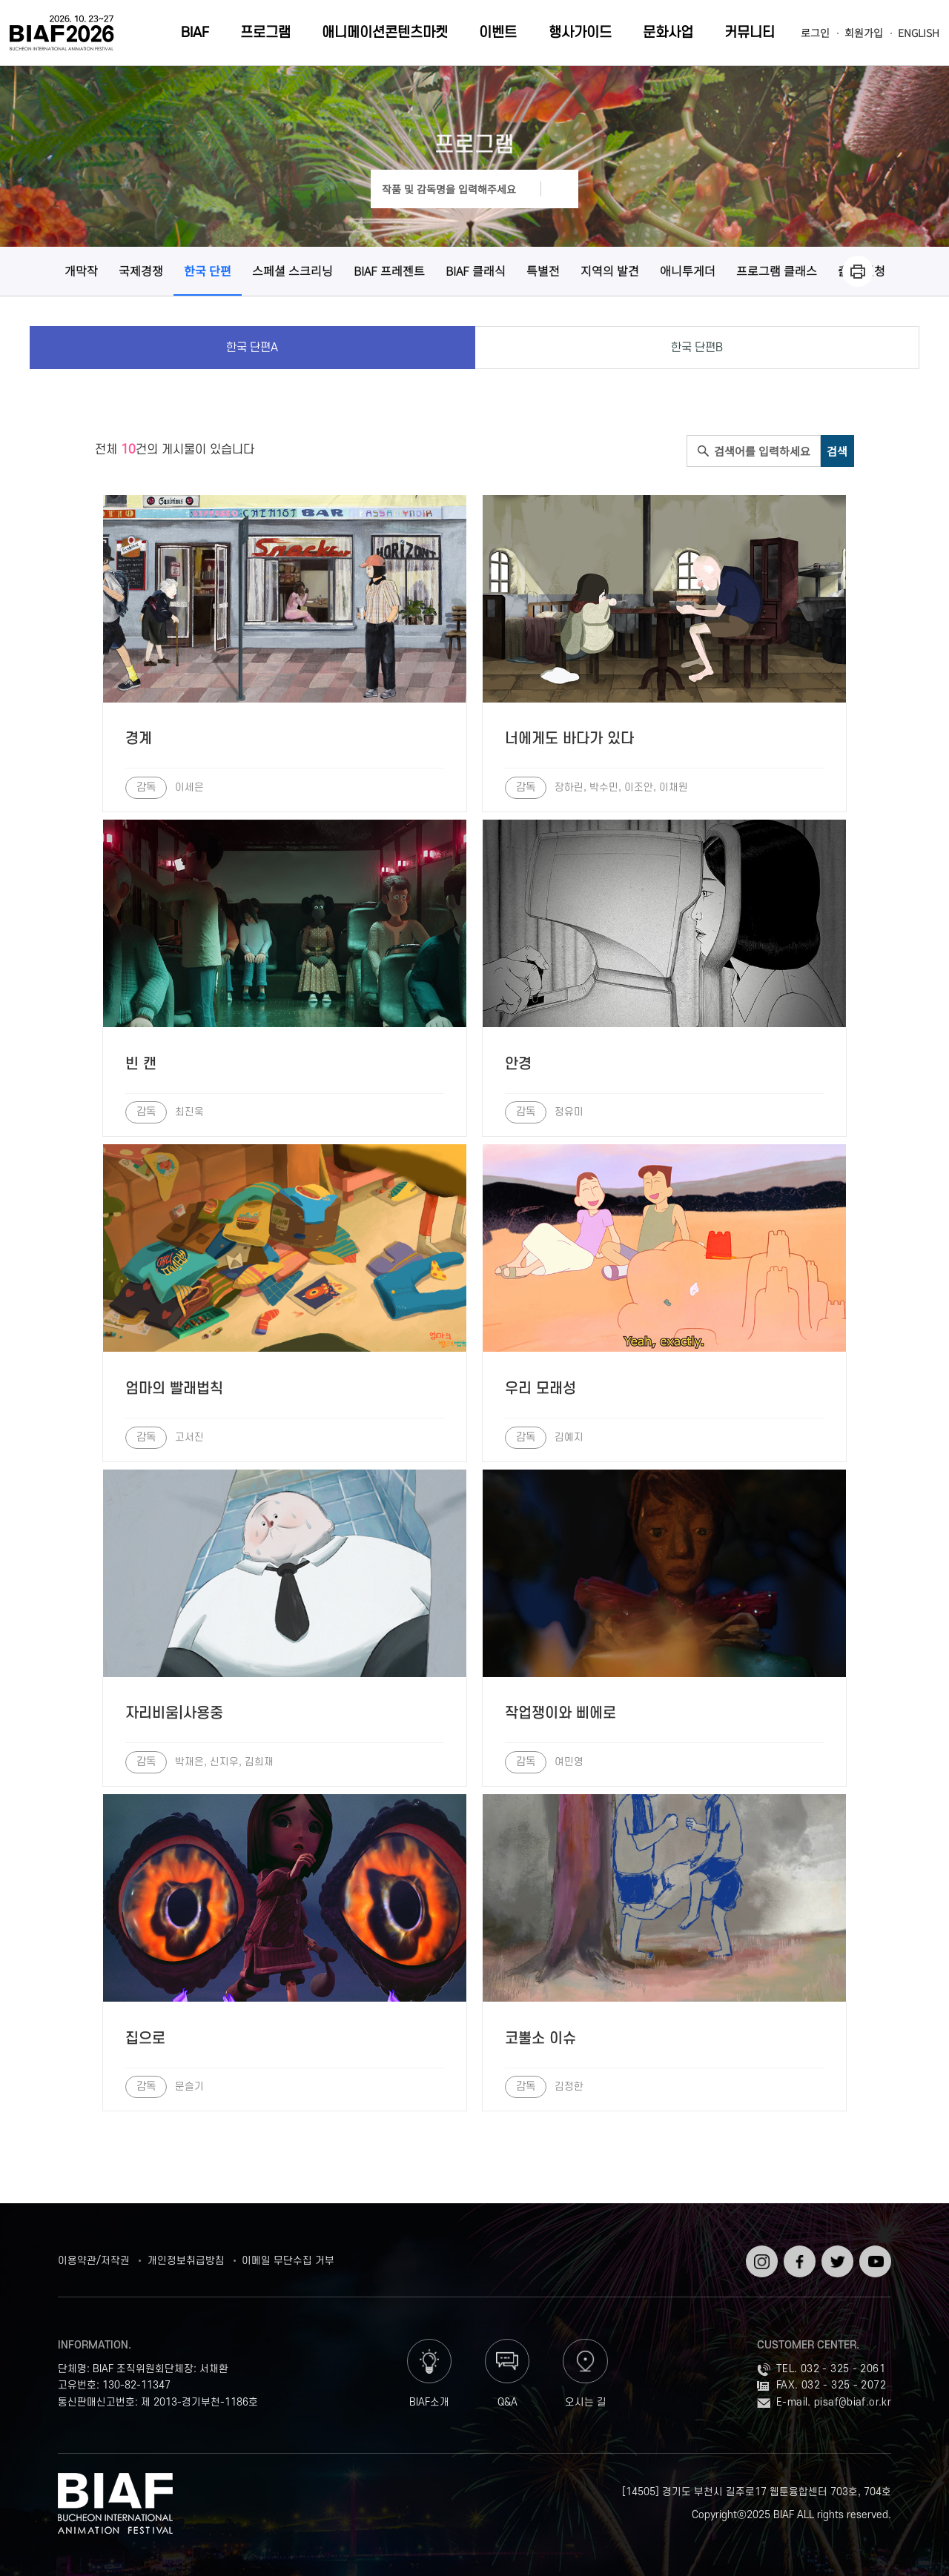 The width and height of the screenshot is (949, 2576). I want to click on 페이스북, so click(798, 2256).